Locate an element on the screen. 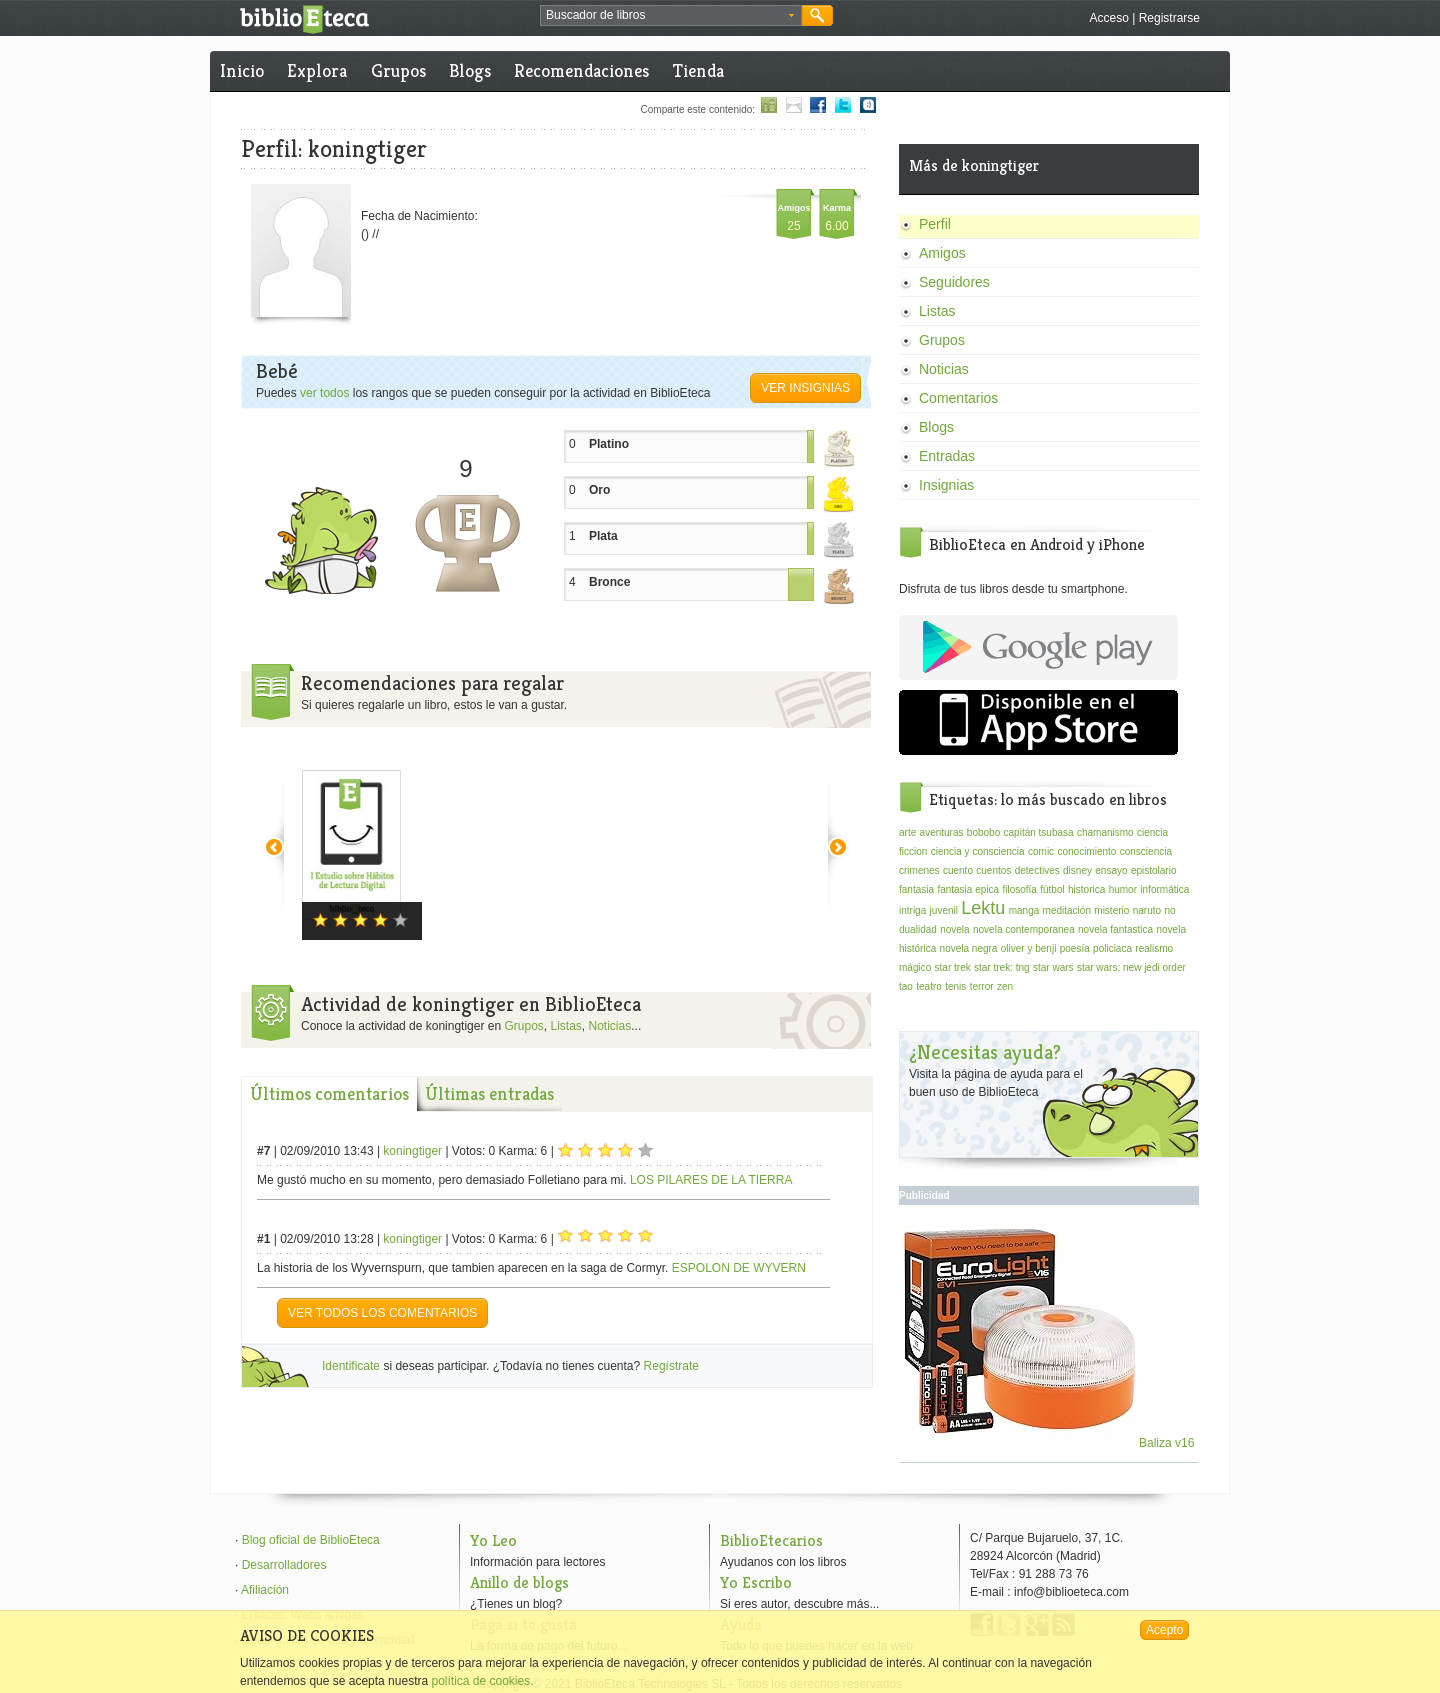  VER TODOS LOS COMENTARIOS is located at coordinates (382, 1313).